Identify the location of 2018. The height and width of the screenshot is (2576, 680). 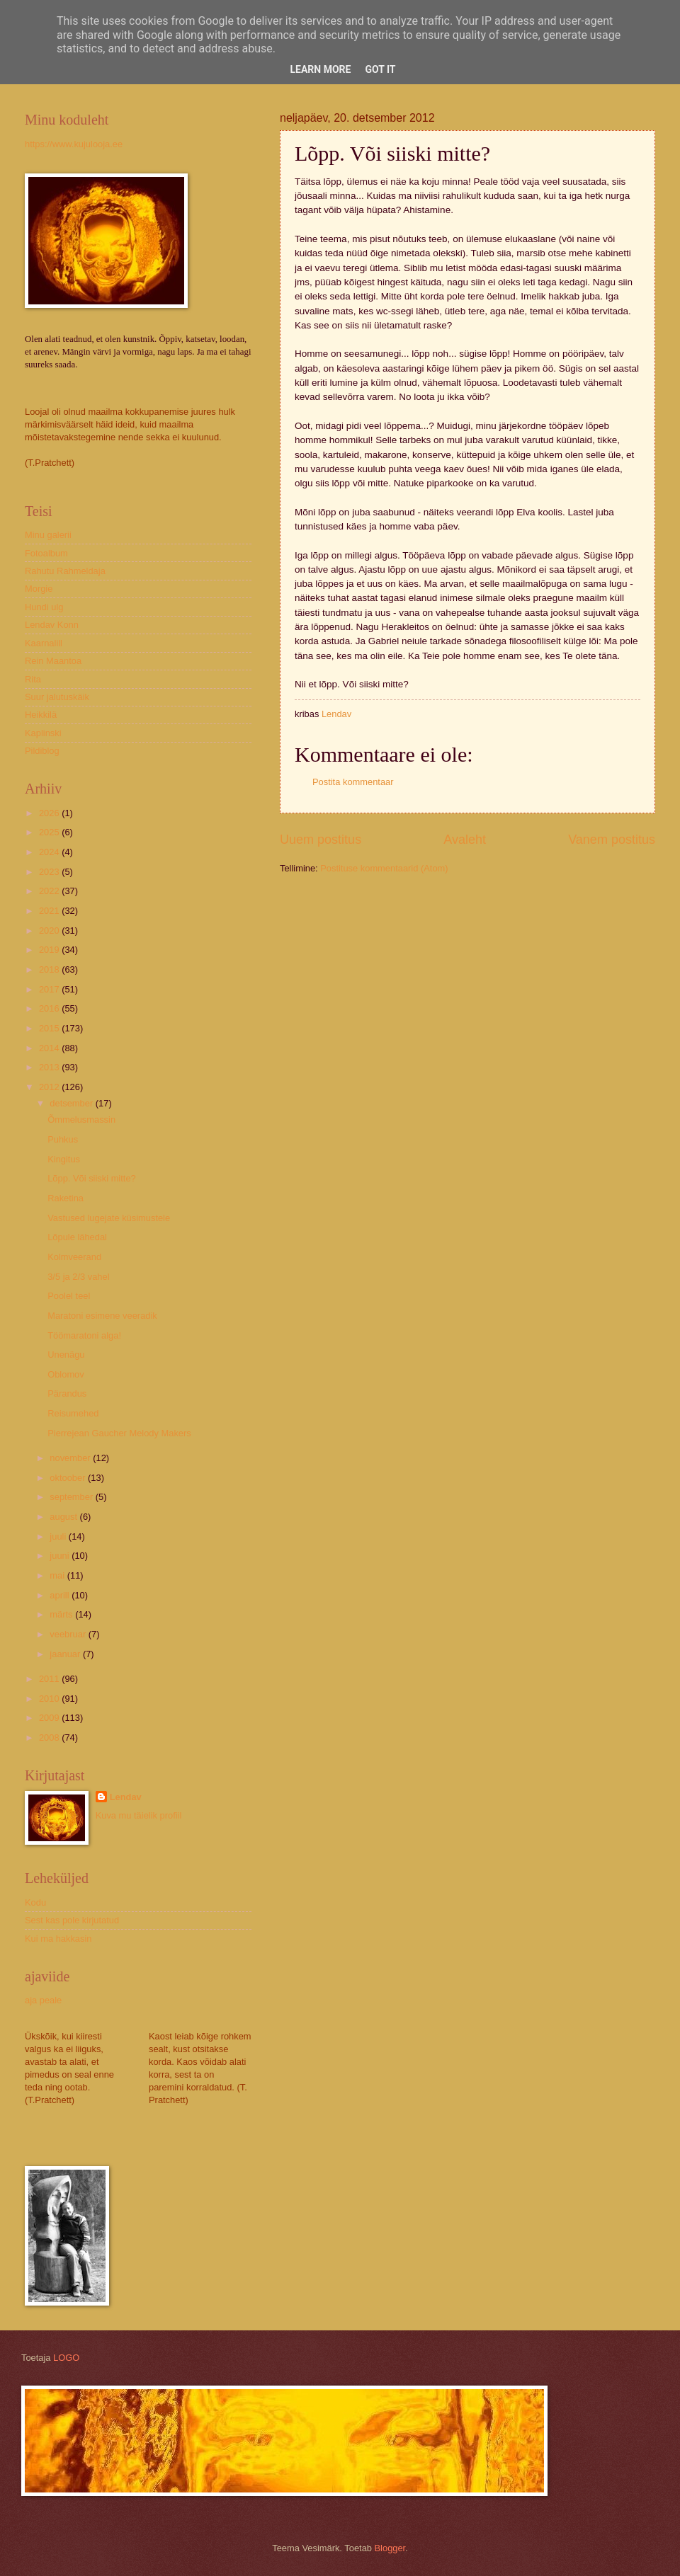
(50, 969).